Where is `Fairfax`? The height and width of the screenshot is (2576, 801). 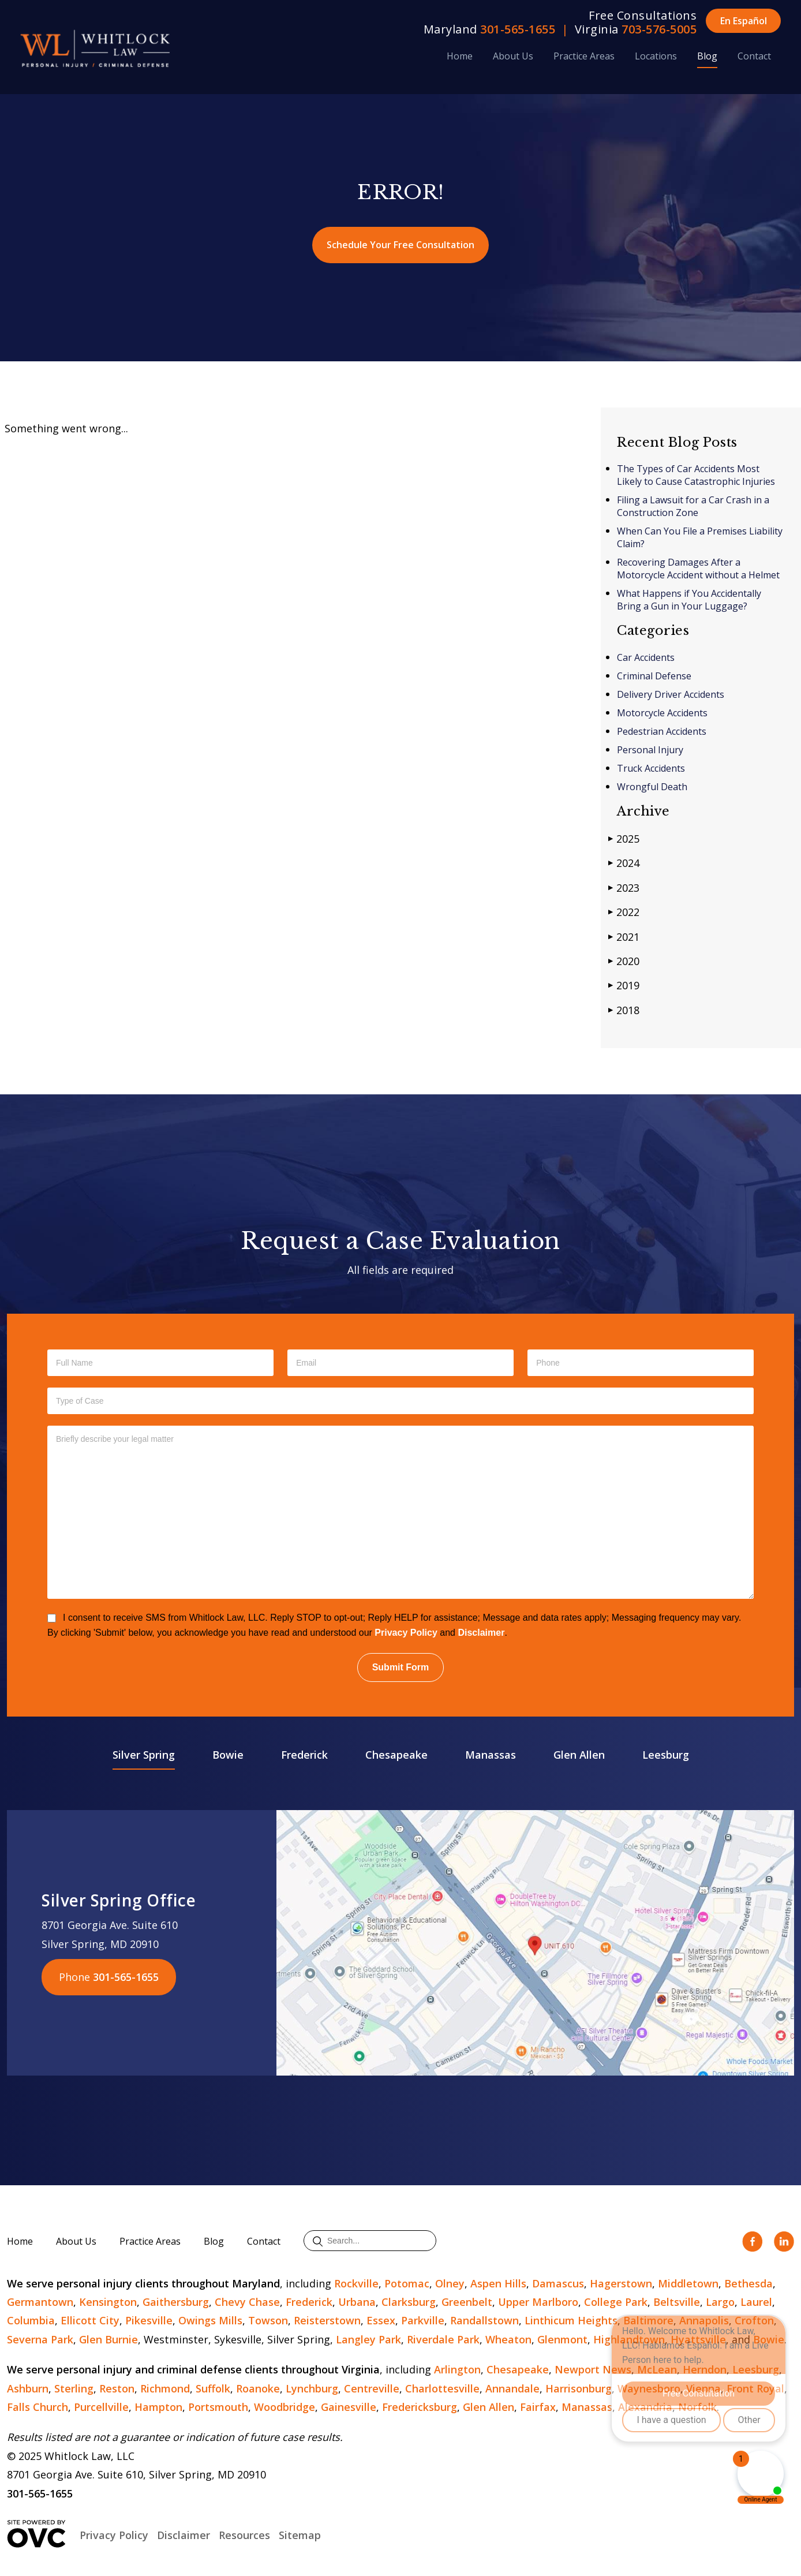
Fairfax is located at coordinates (538, 2407).